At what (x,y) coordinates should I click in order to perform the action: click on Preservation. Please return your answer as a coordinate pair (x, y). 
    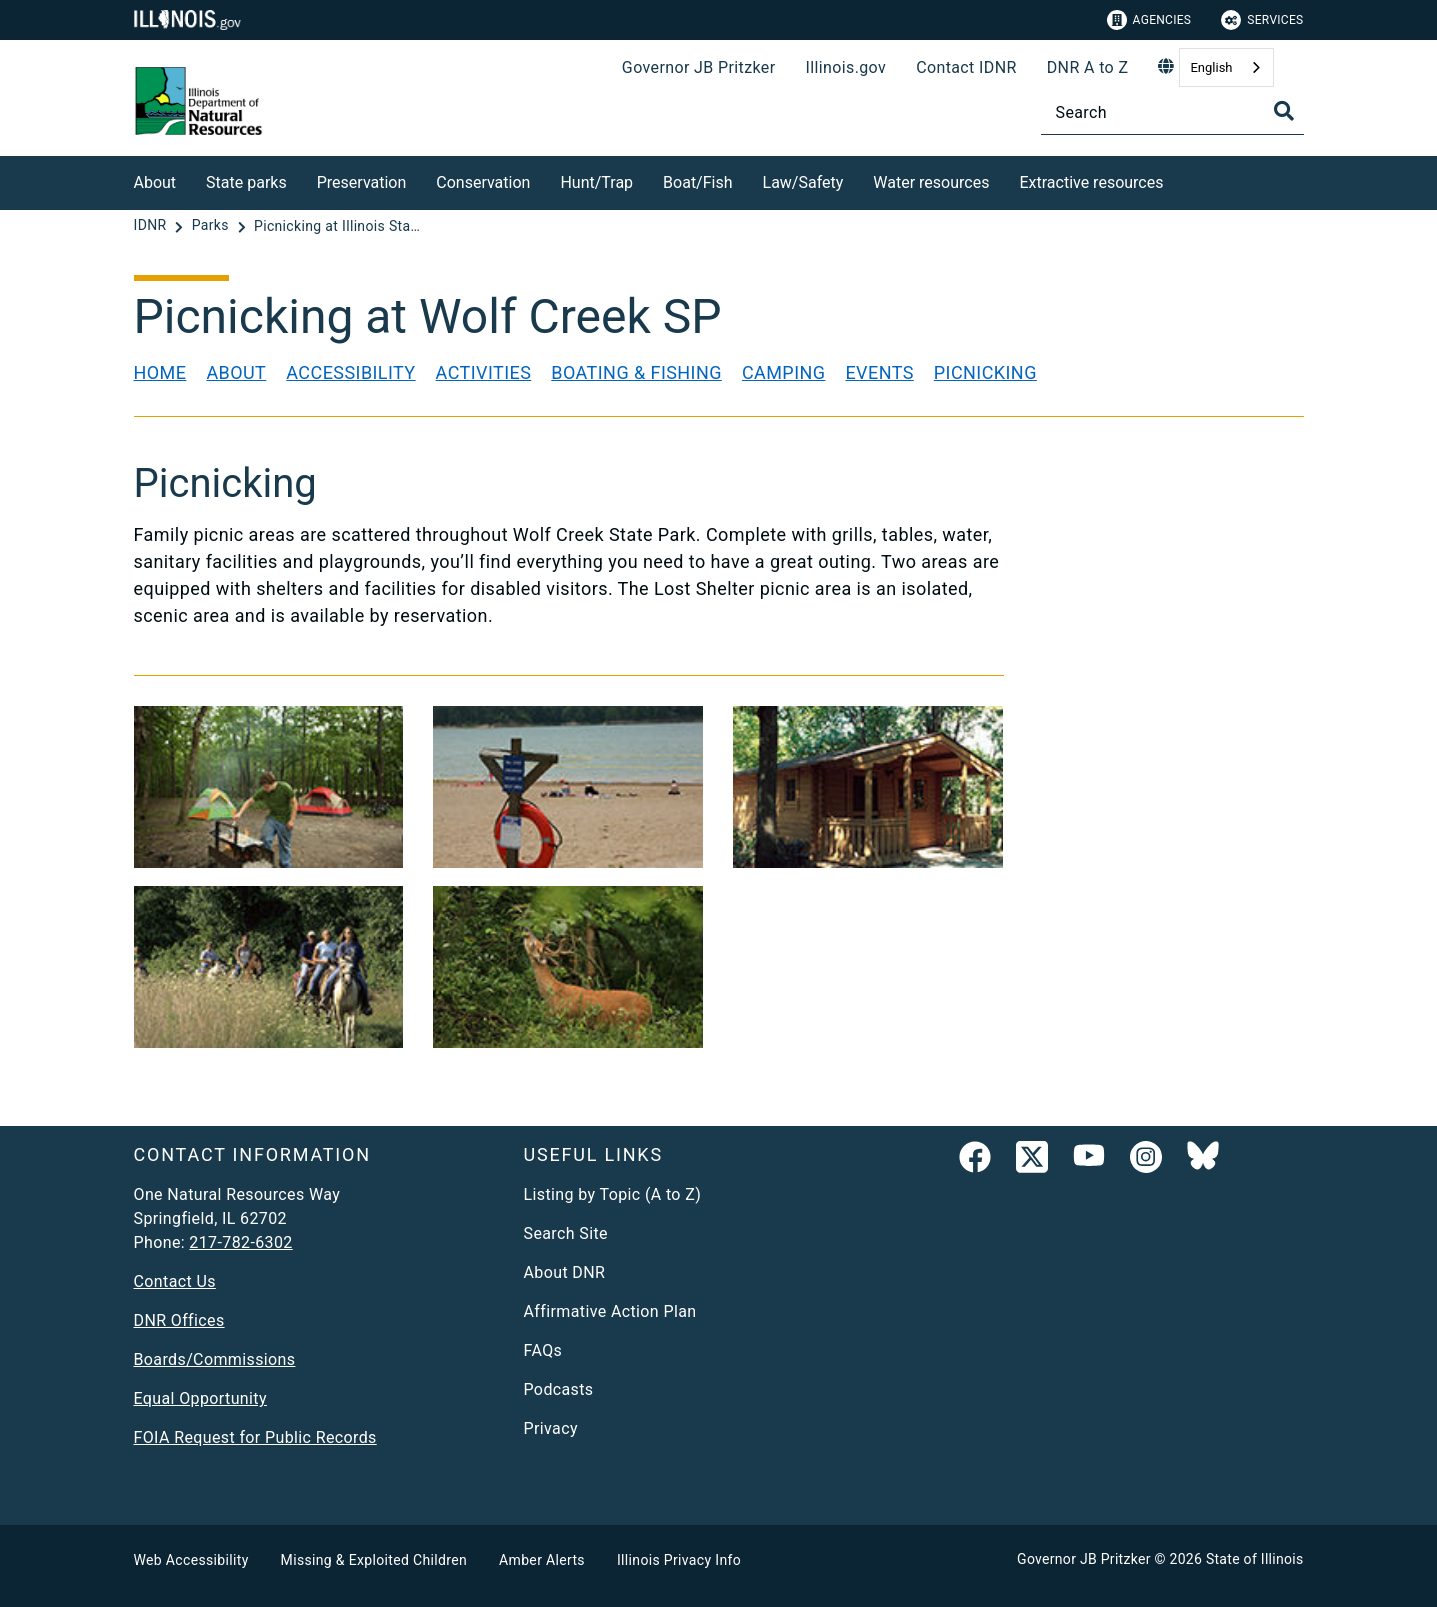
    Looking at the image, I should click on (362, 182).